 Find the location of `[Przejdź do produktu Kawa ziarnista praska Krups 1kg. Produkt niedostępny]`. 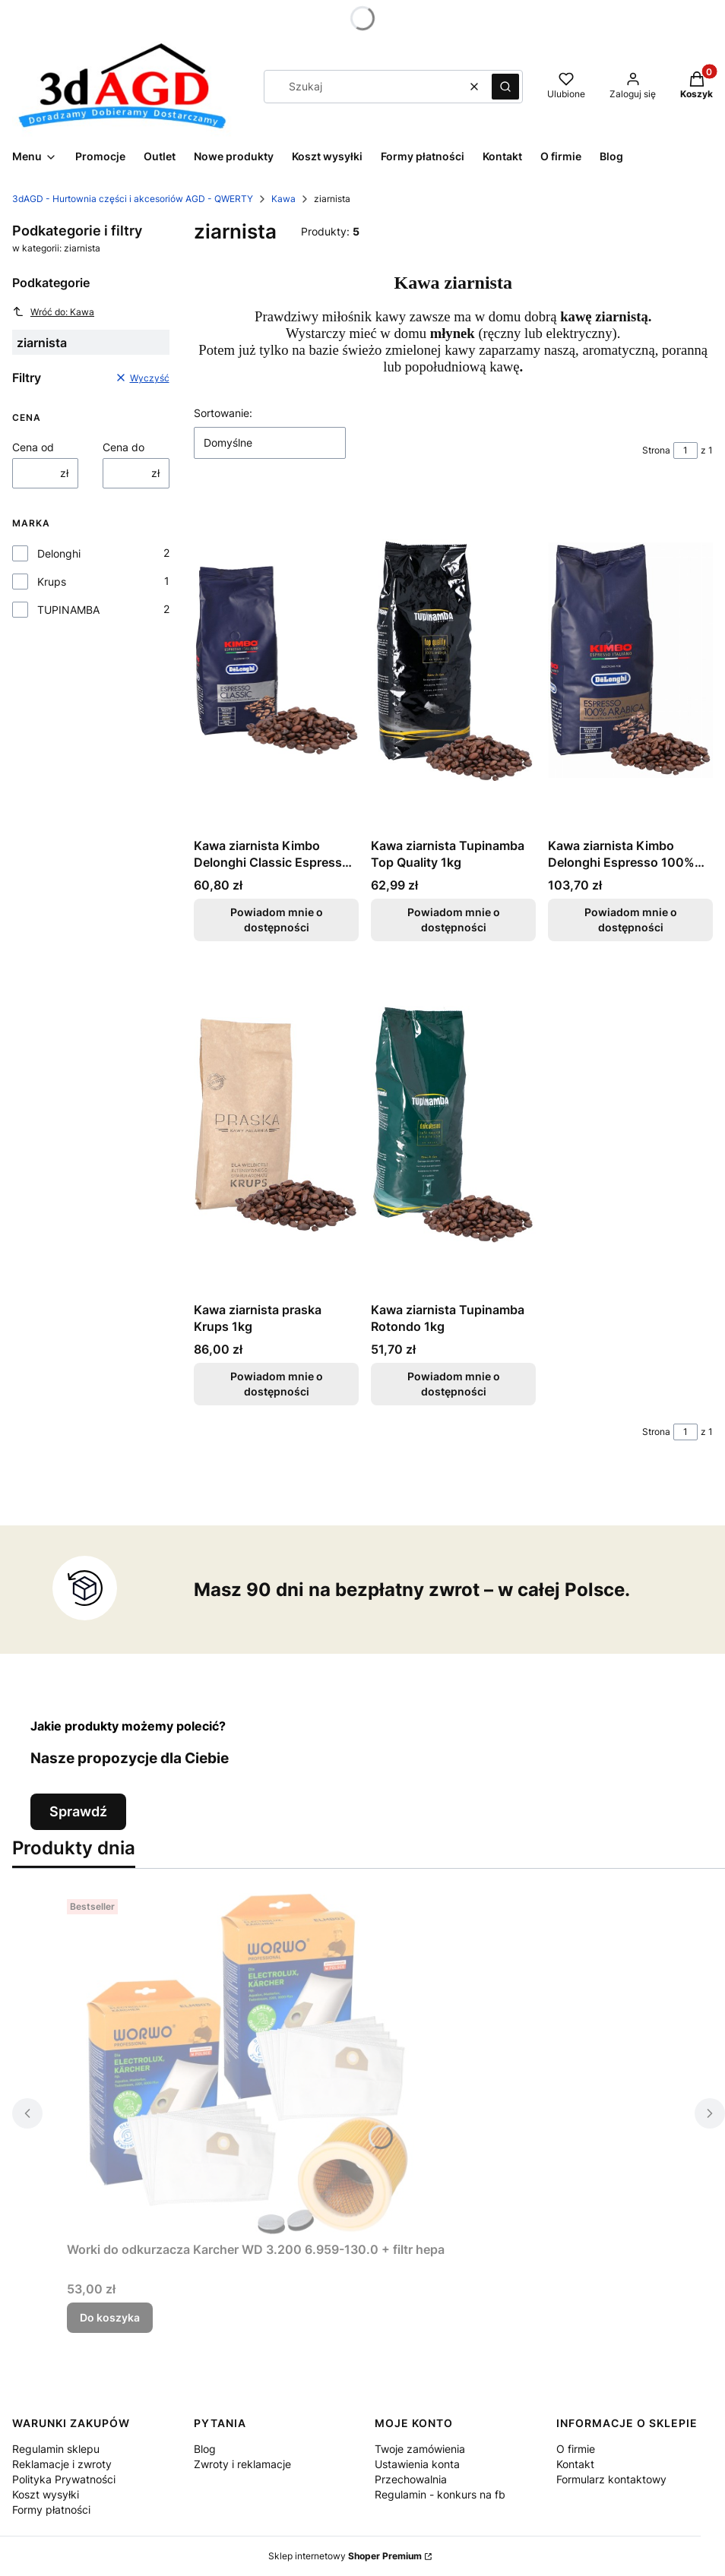

[Przejdź do produktu Kawa ziarnista praska Krups 1kg. Produkt niedostępny] is located at coordinates (276, 1124).